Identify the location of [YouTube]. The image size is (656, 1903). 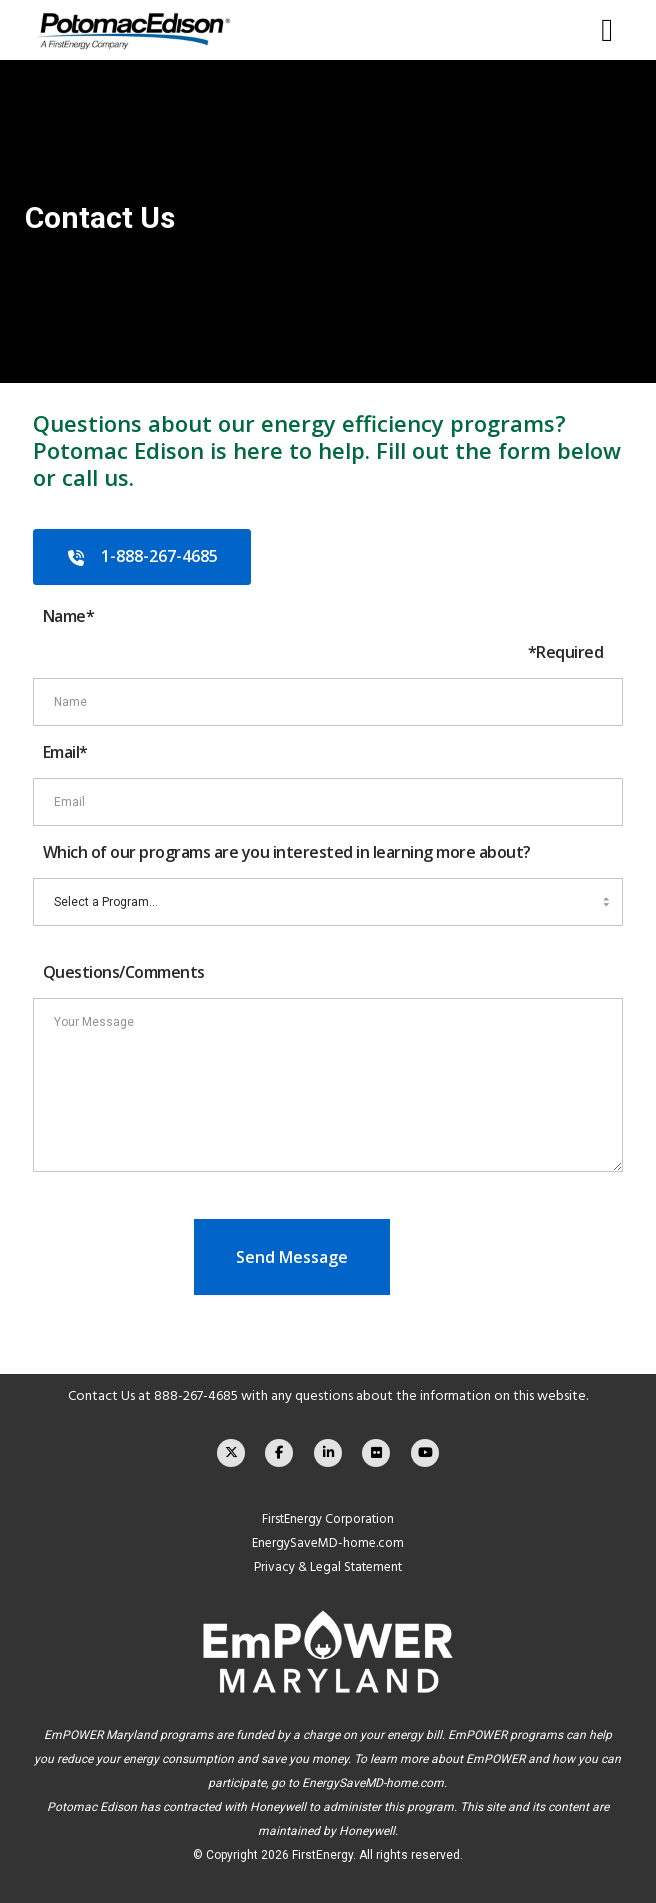
(425, 1453).